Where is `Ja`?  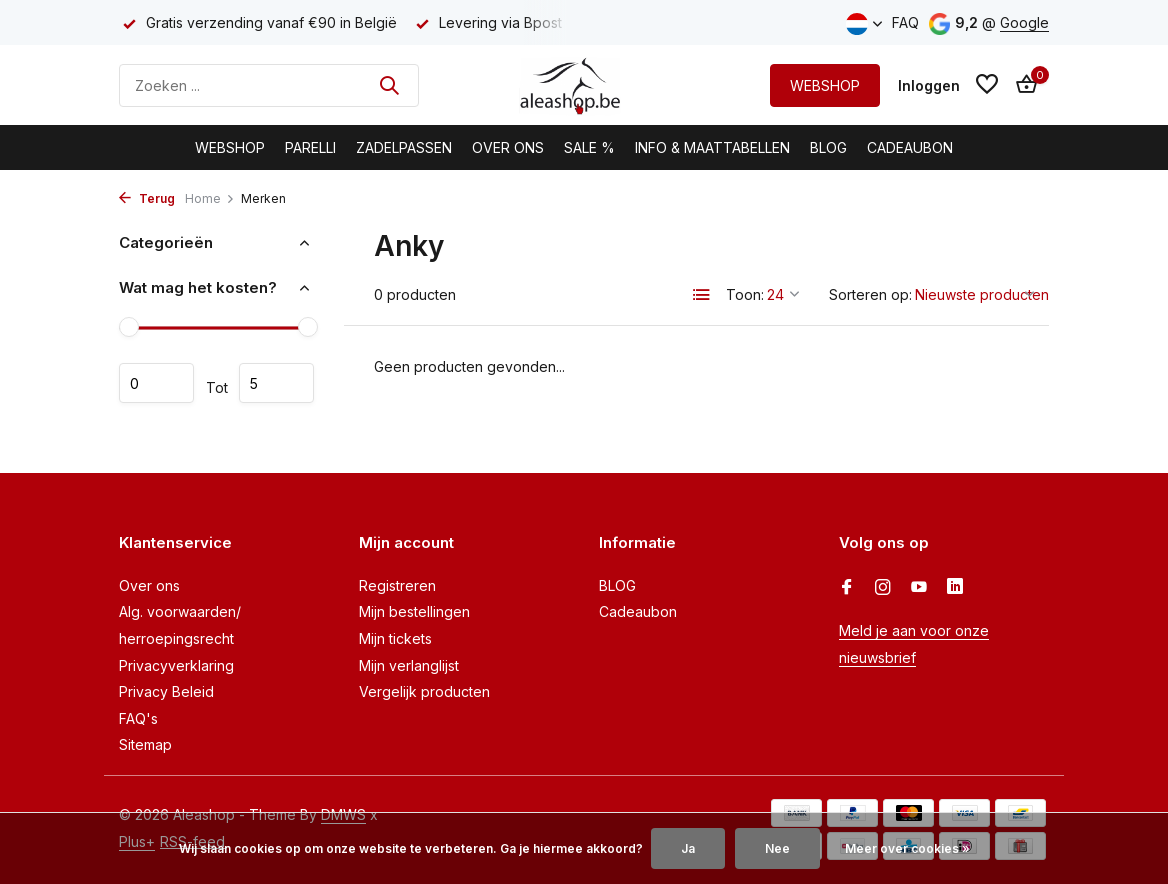
Ja is located at coordinates (688, 848).